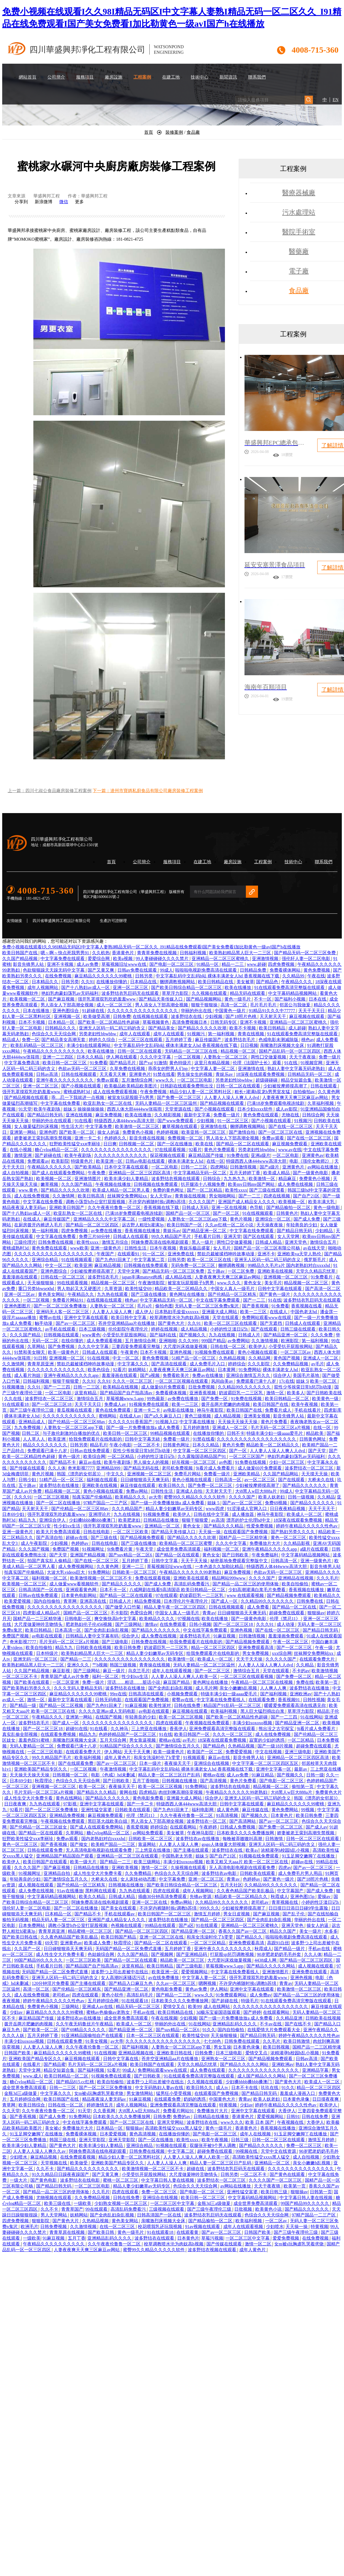 The height and width of the screenshot is (2576, 344). Describe the element at coordinates (245, 981) in the screenshot. I see `美女被草` at that location.